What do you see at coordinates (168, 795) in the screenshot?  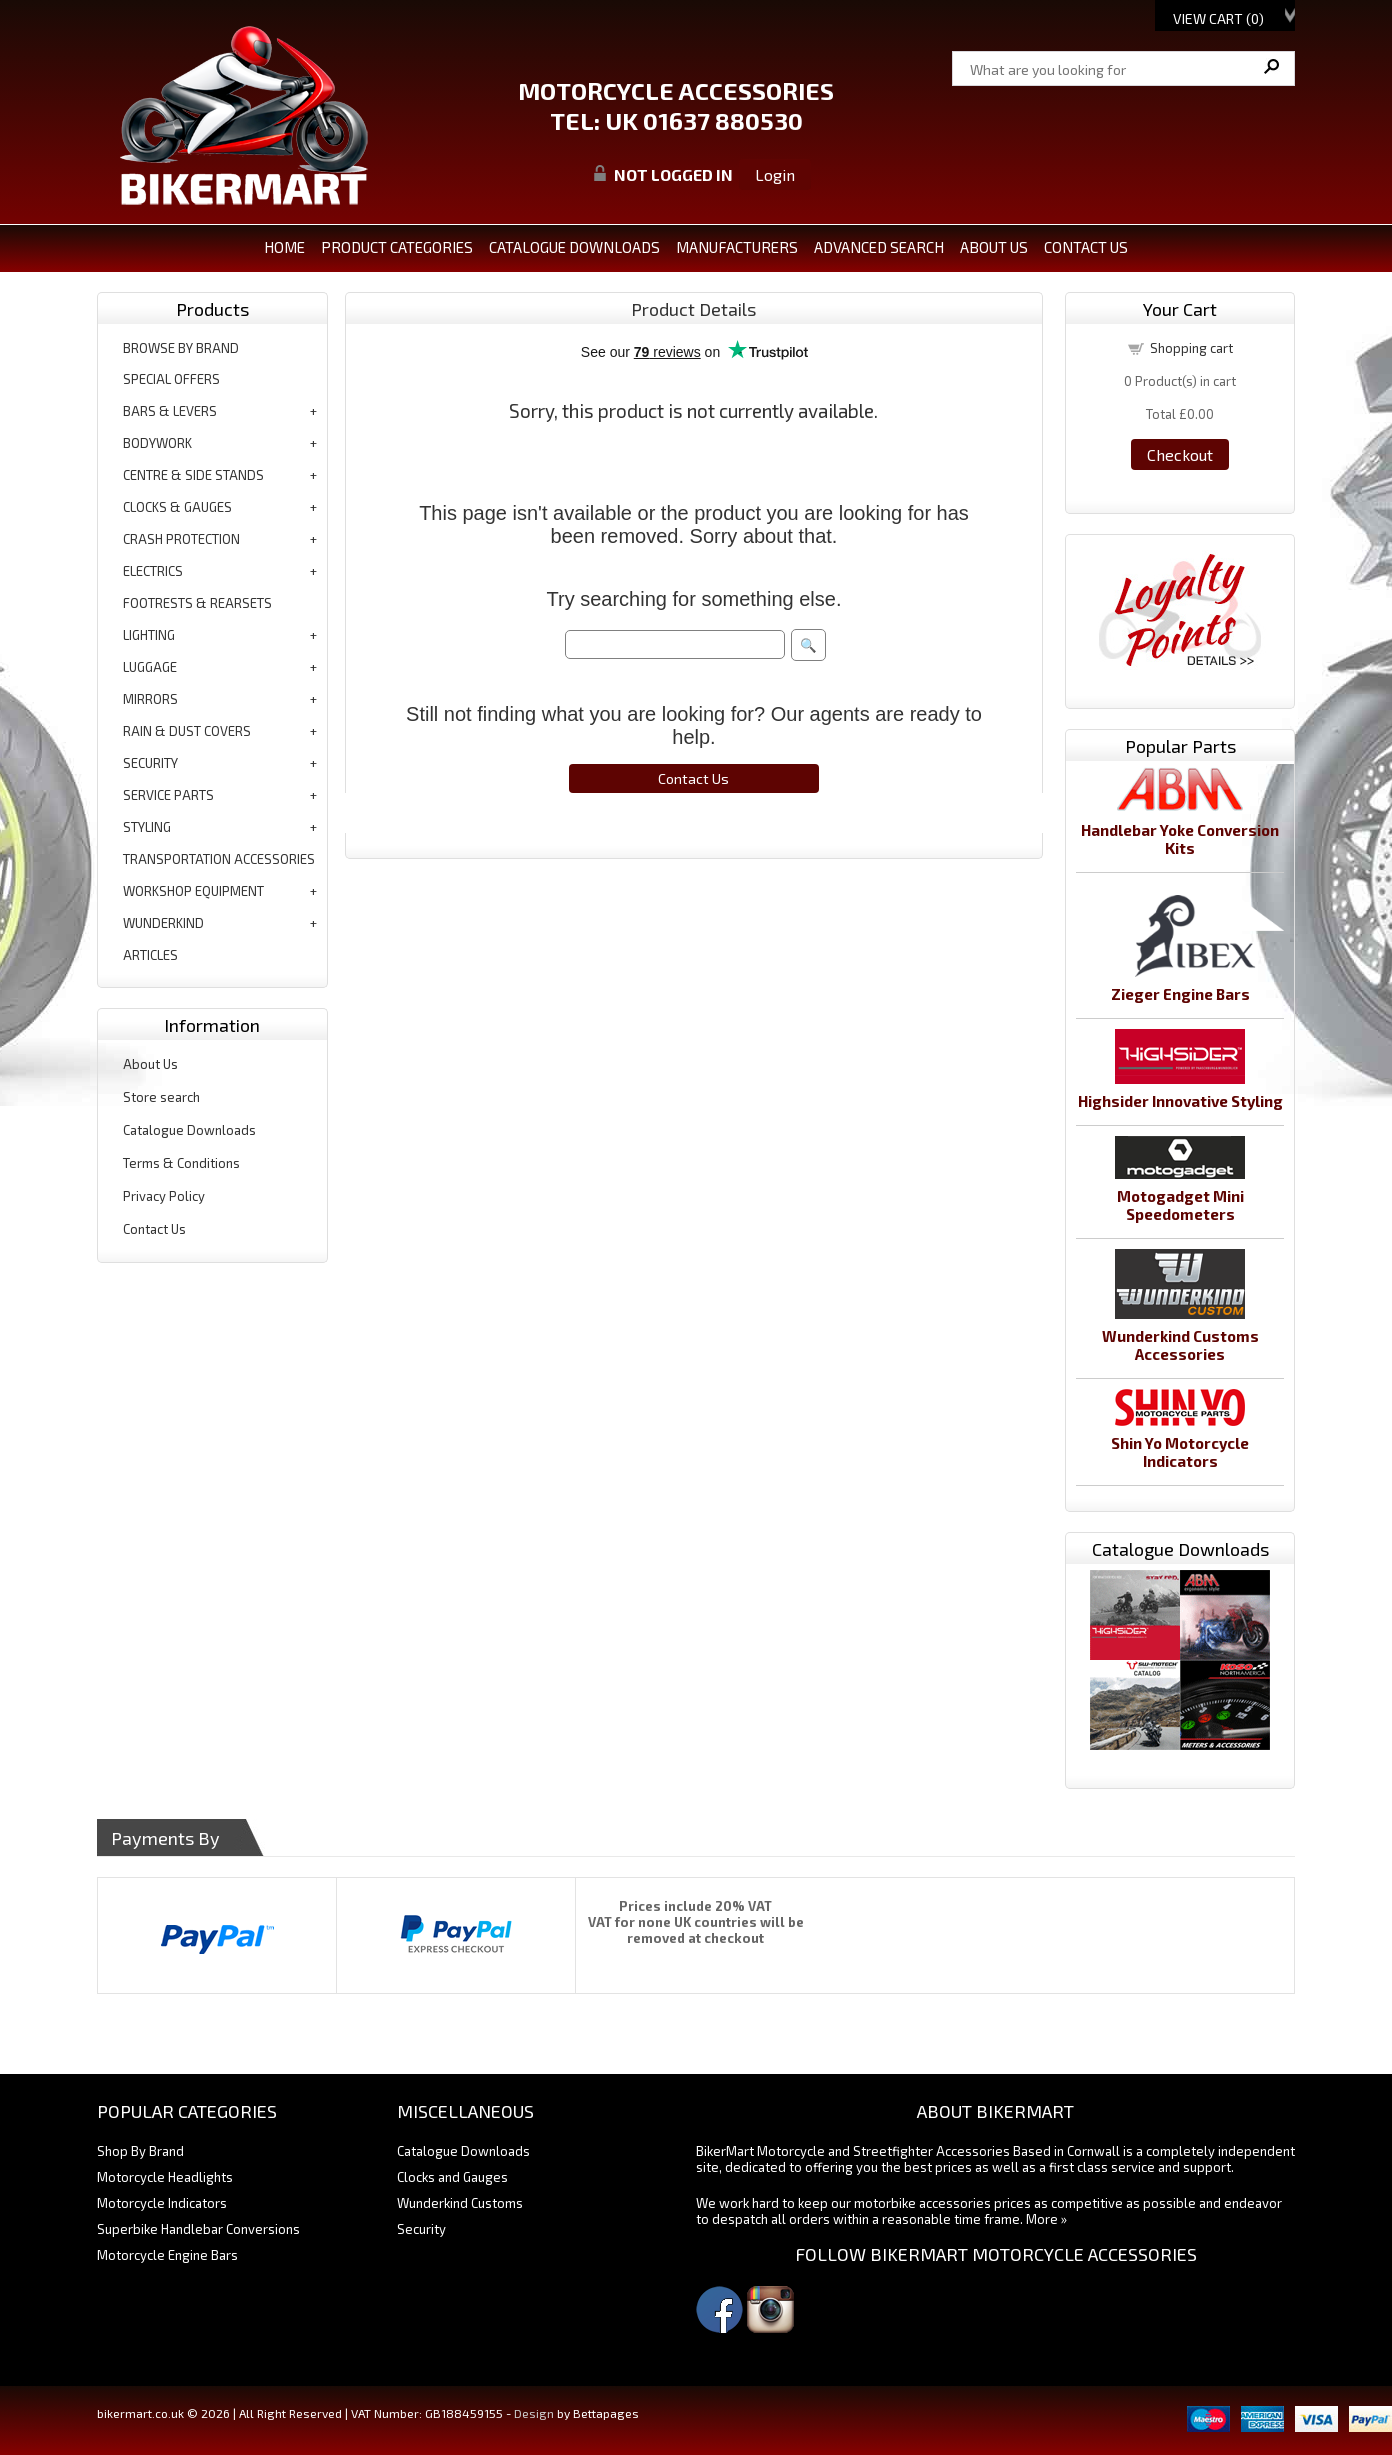 I see `service parts` at bounding box center [168, 795].